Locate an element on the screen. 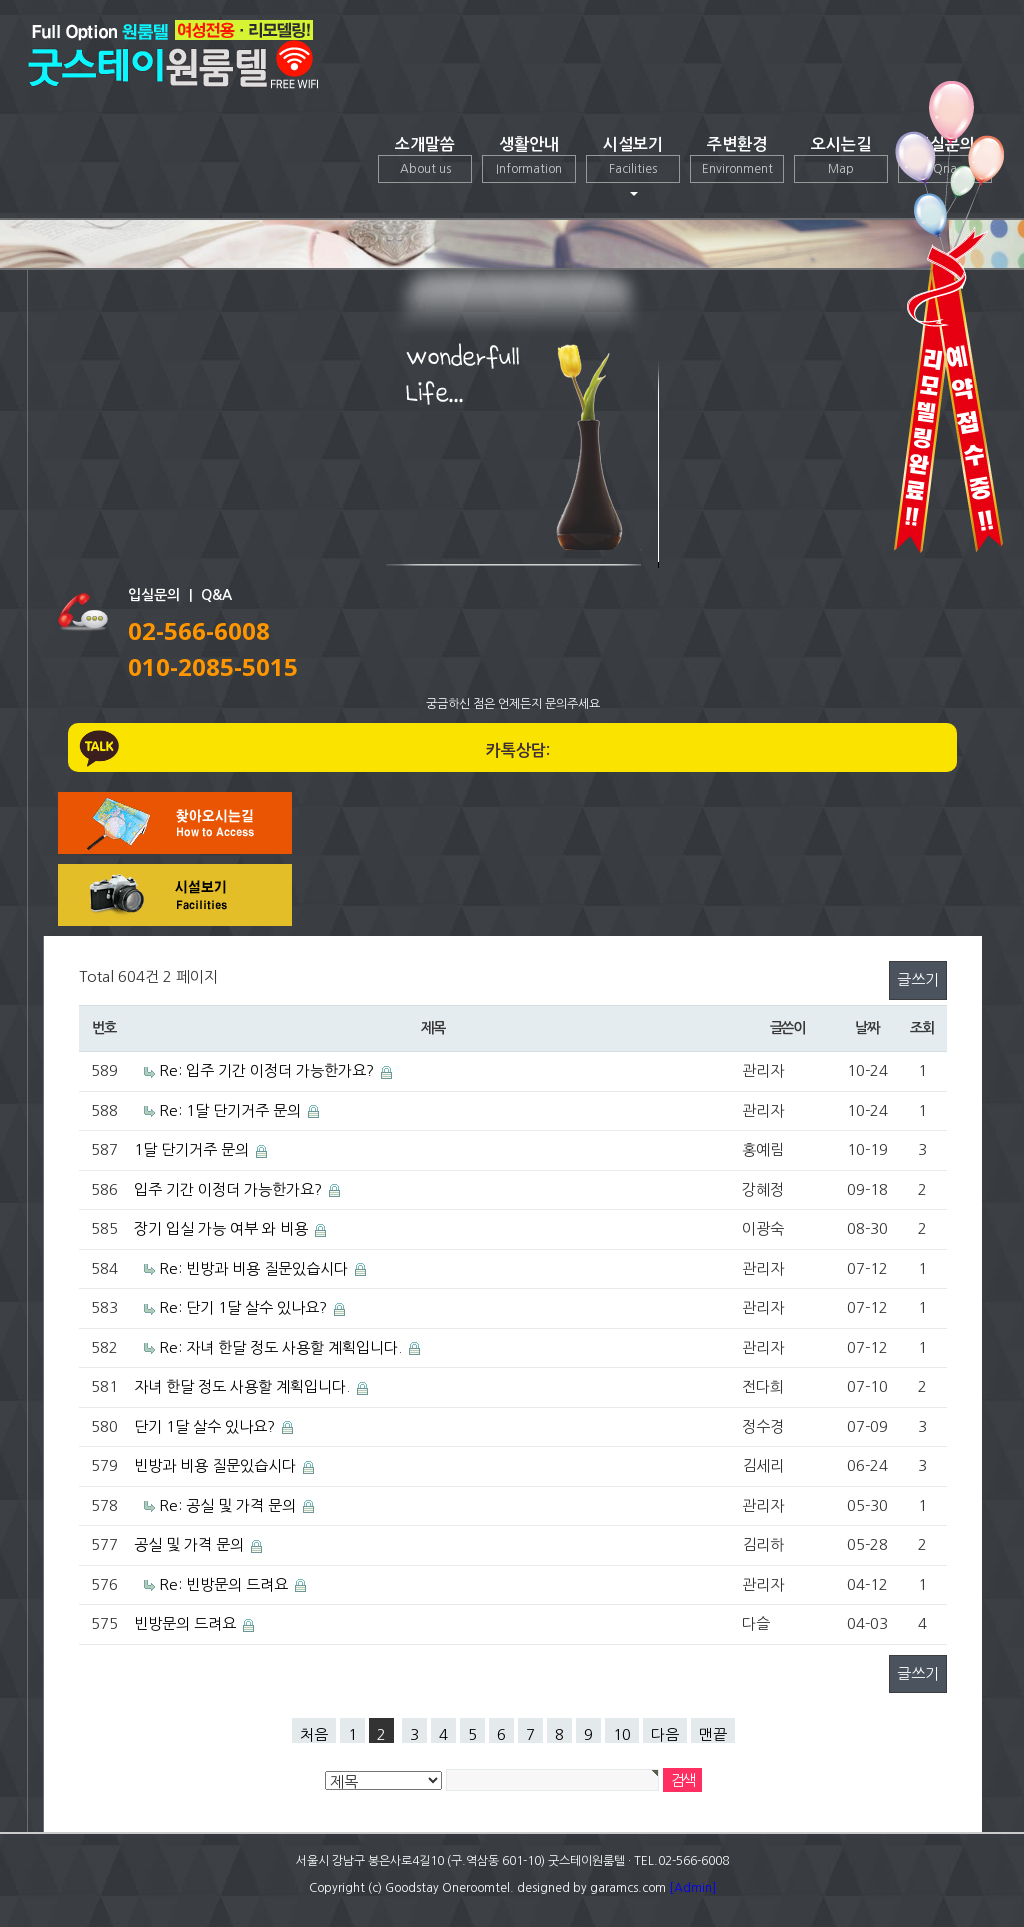  소개말씀 is located at coordinates (425, 160).